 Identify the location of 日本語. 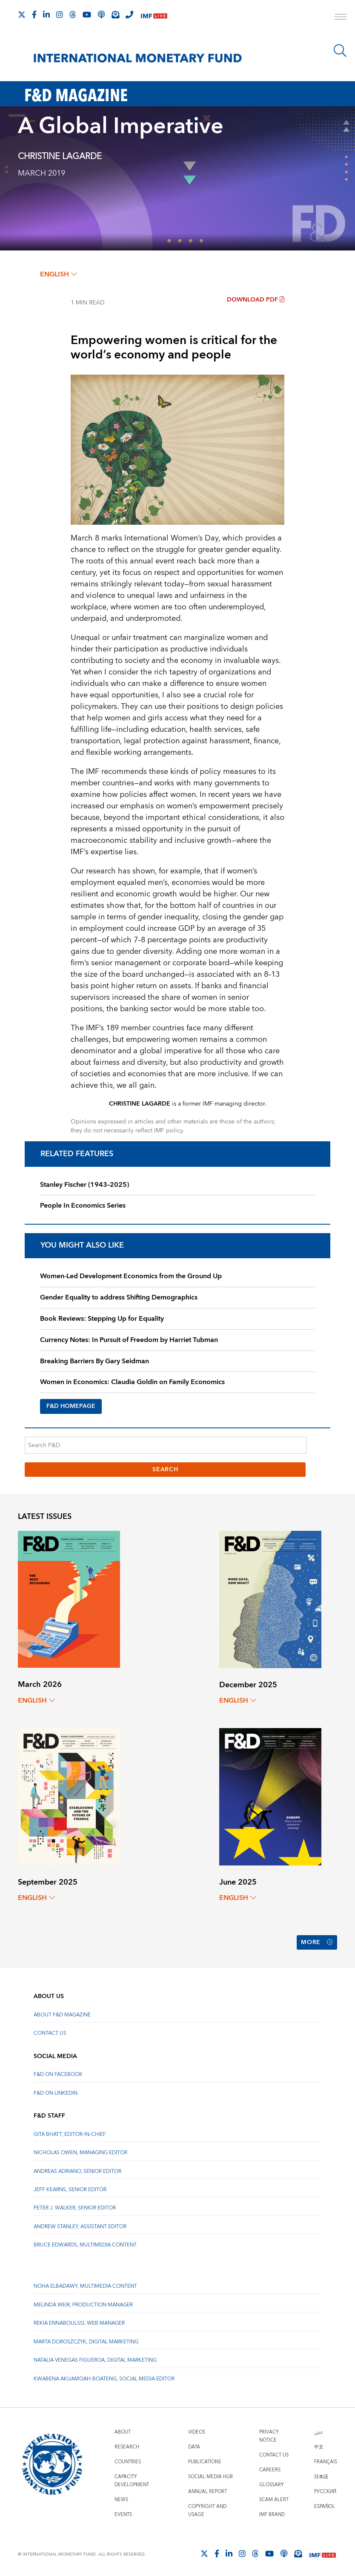
(321, 2475).